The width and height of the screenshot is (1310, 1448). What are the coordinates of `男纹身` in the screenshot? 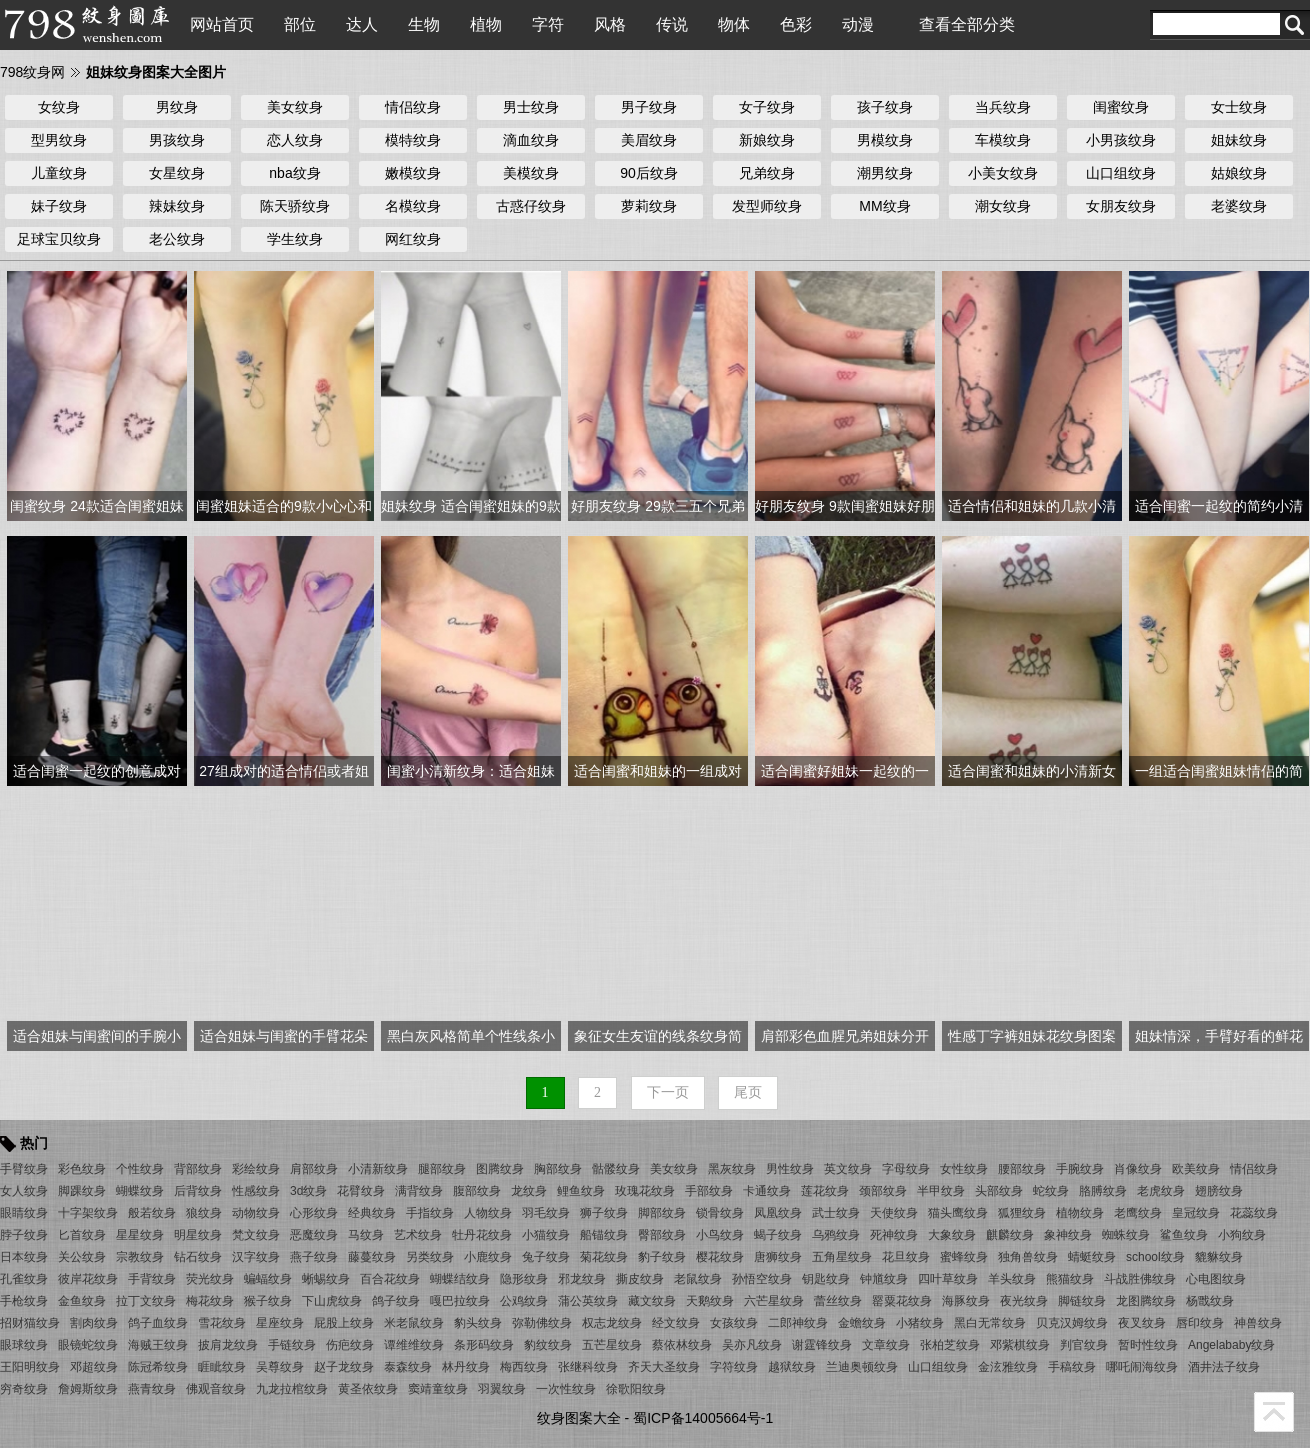 It's located at (177, 107).